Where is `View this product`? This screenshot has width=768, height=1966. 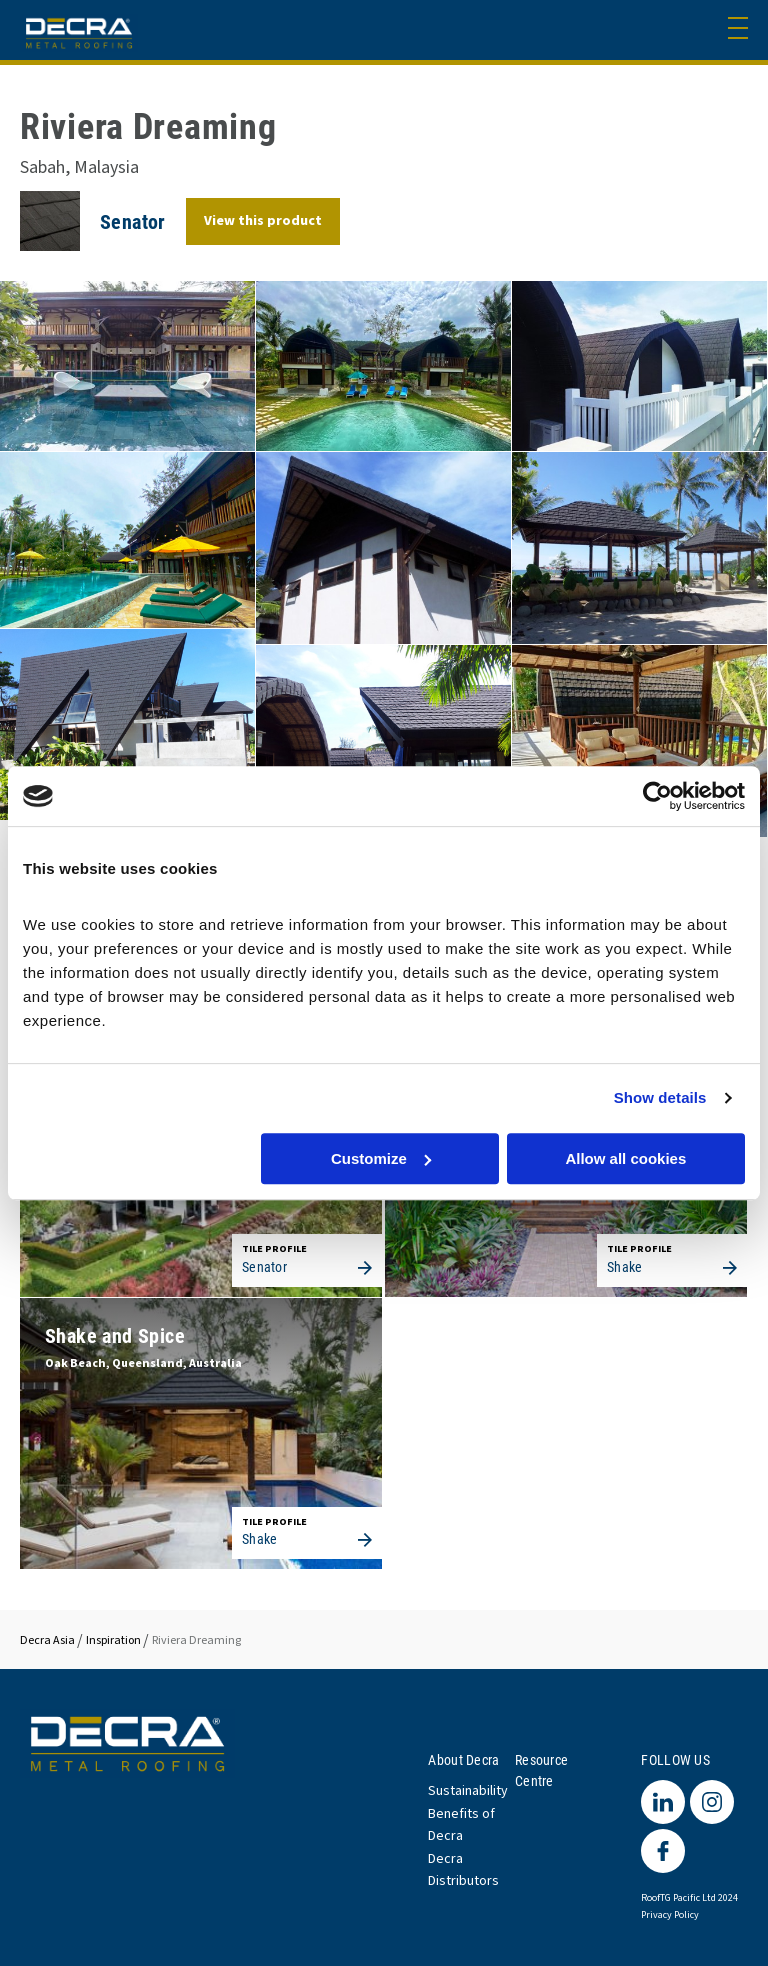 View this product is located at coordinates (263, 221).